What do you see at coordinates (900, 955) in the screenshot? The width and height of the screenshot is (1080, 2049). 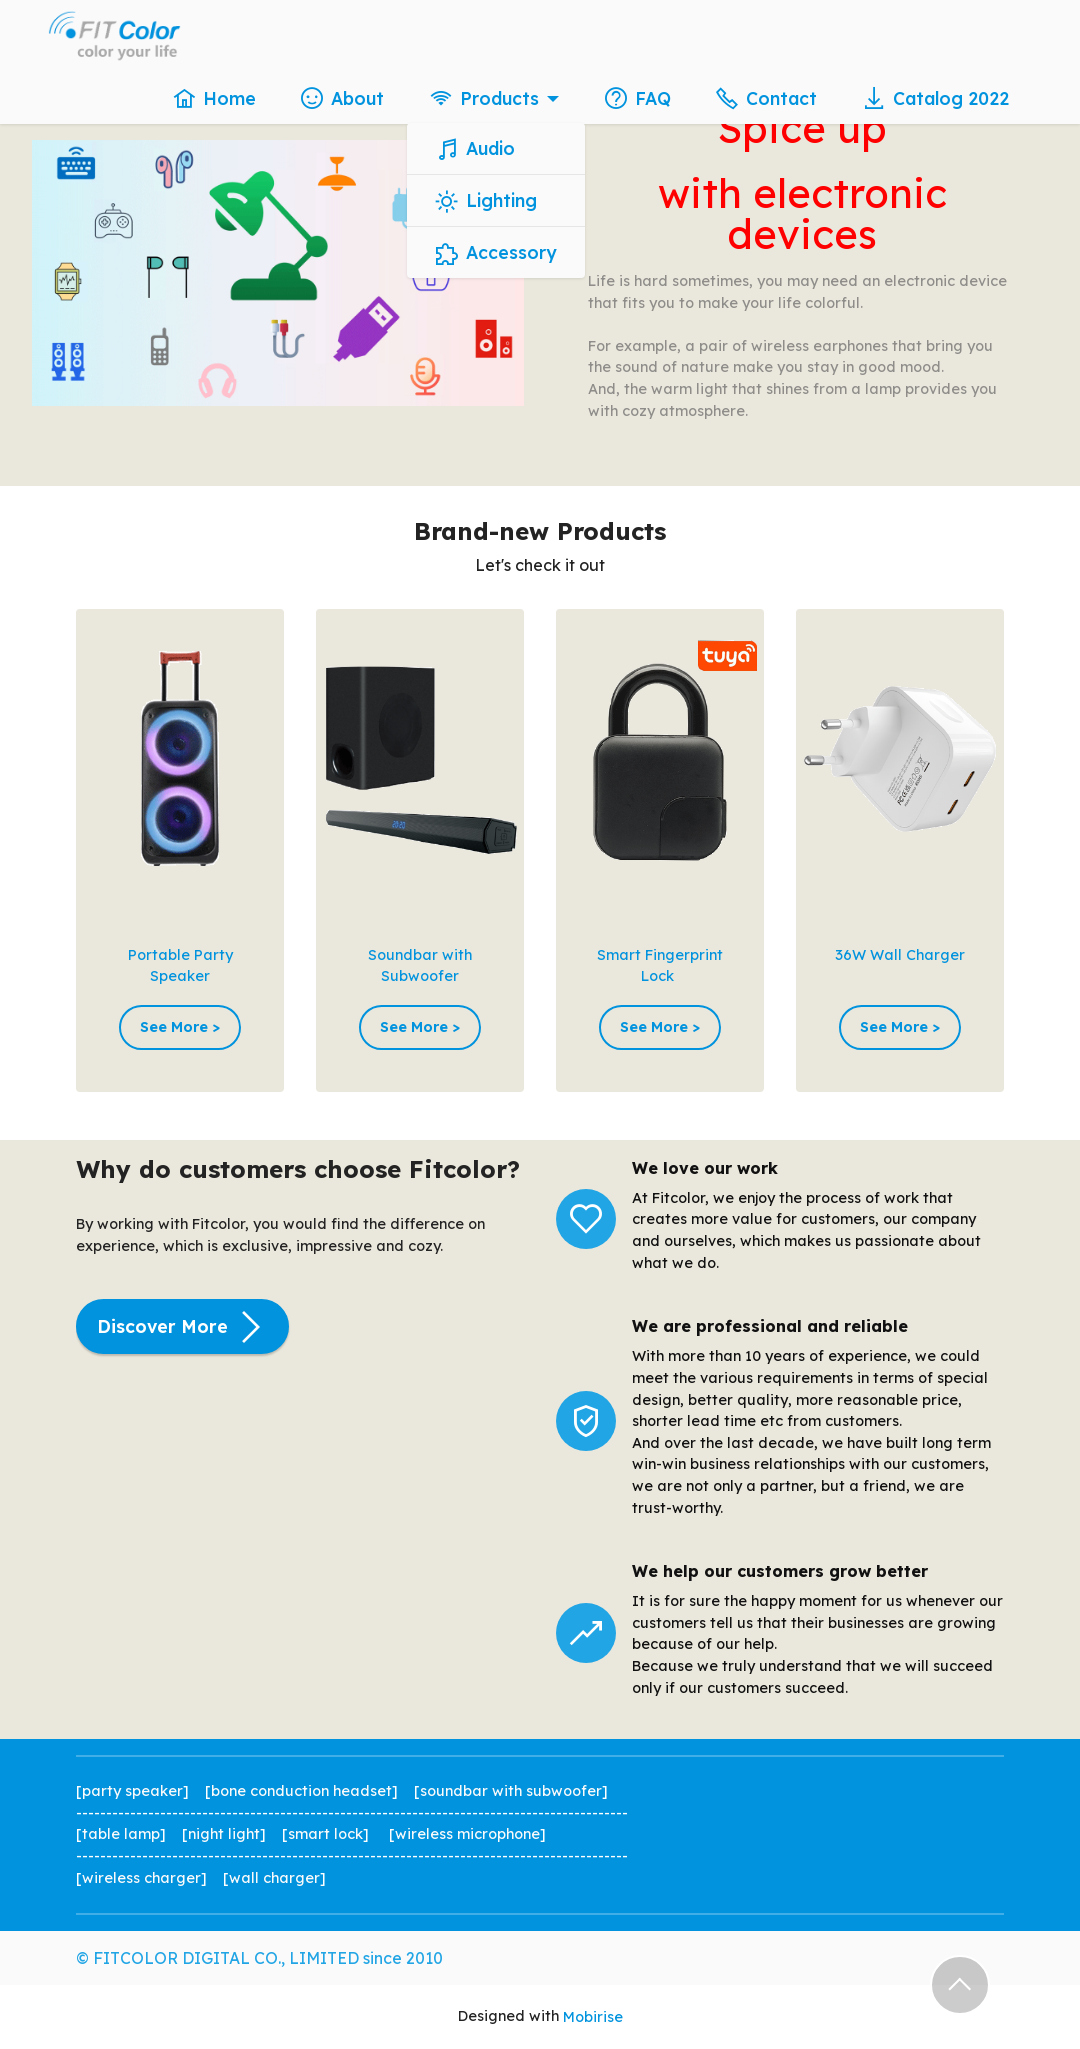 I see `36W Wall Charger` at bounding box center [900, 955].